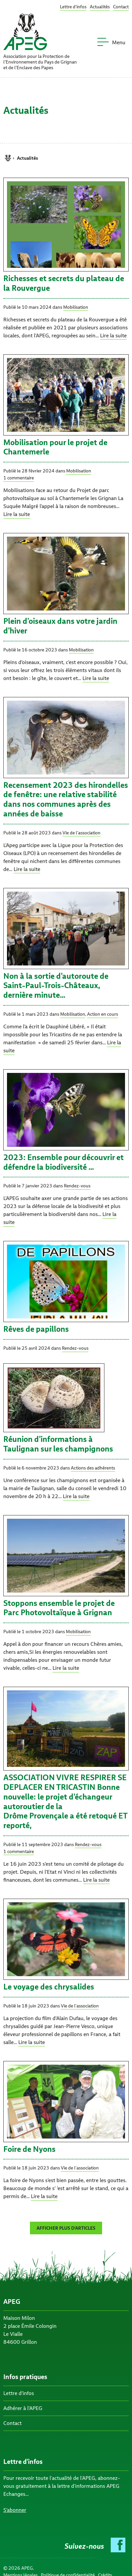  Describe the element at coordinates (75, 307) in the screenshot. I see `Mobilisation` at that location.